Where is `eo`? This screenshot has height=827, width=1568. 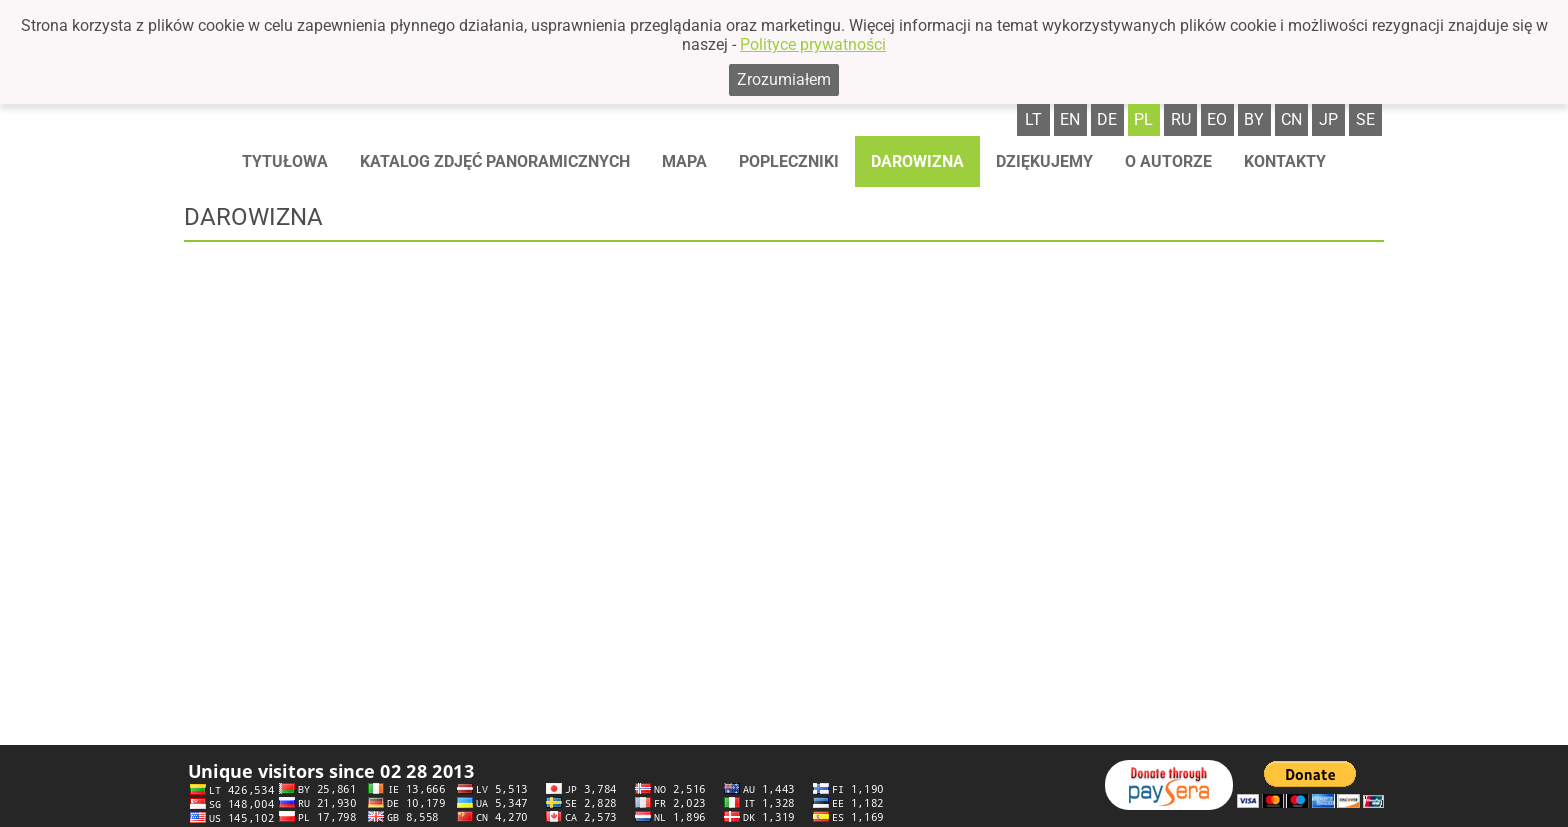
eo is located at coordinates (1217, 119).